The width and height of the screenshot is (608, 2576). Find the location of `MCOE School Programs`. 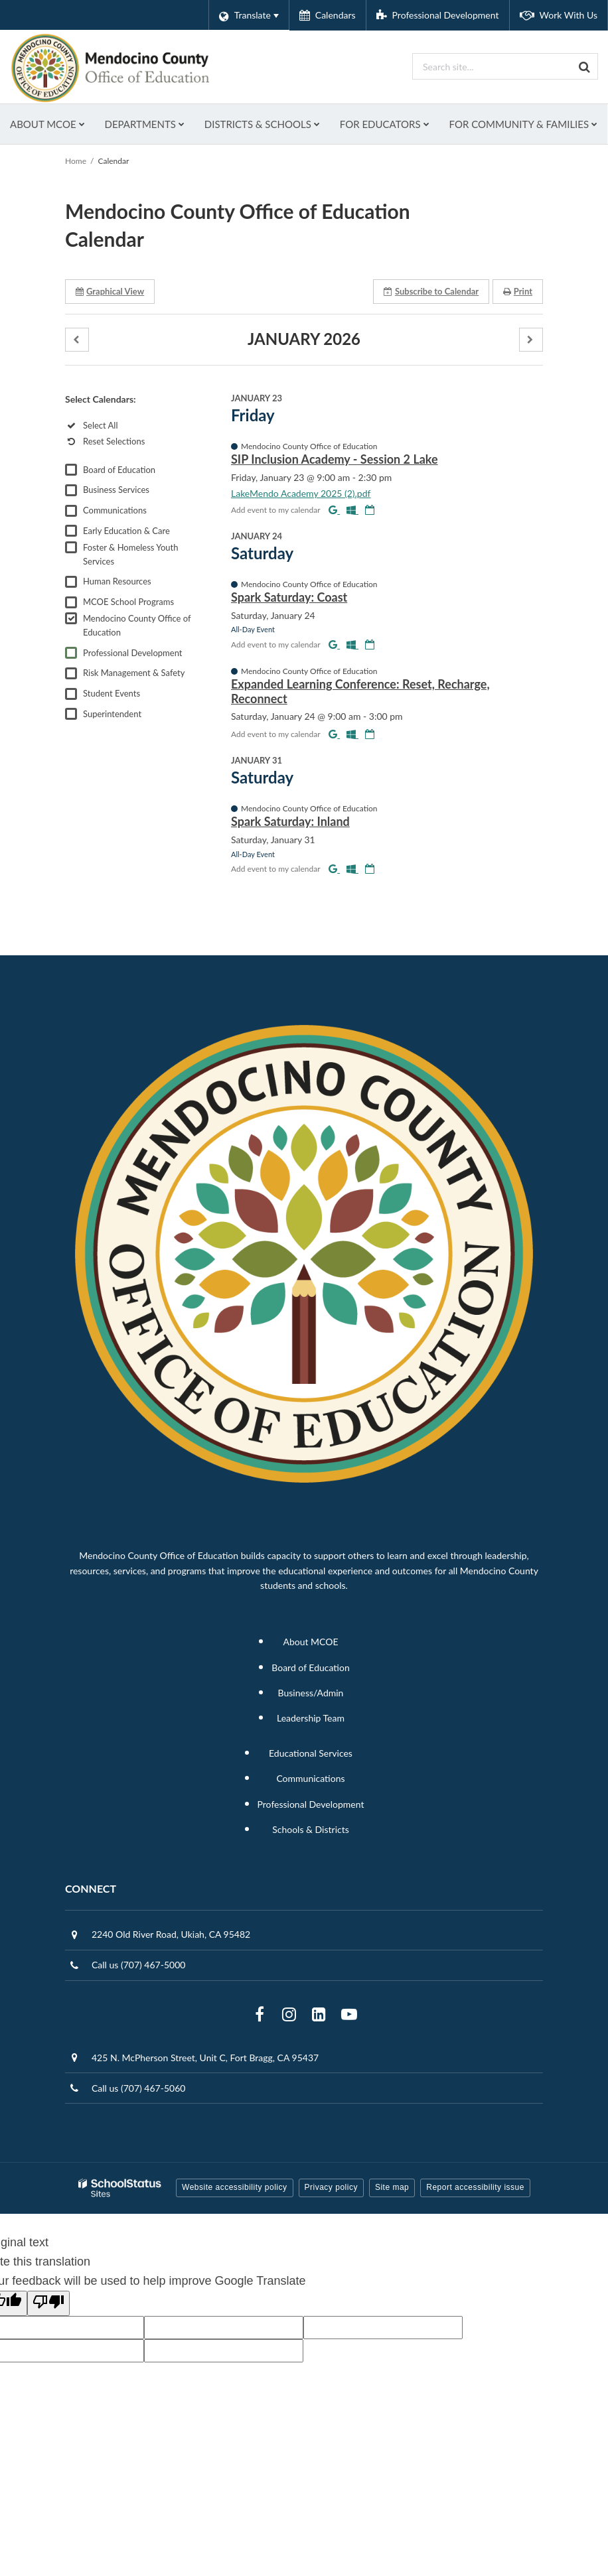

MCOE School Programs is located at coordinates (128, 641).